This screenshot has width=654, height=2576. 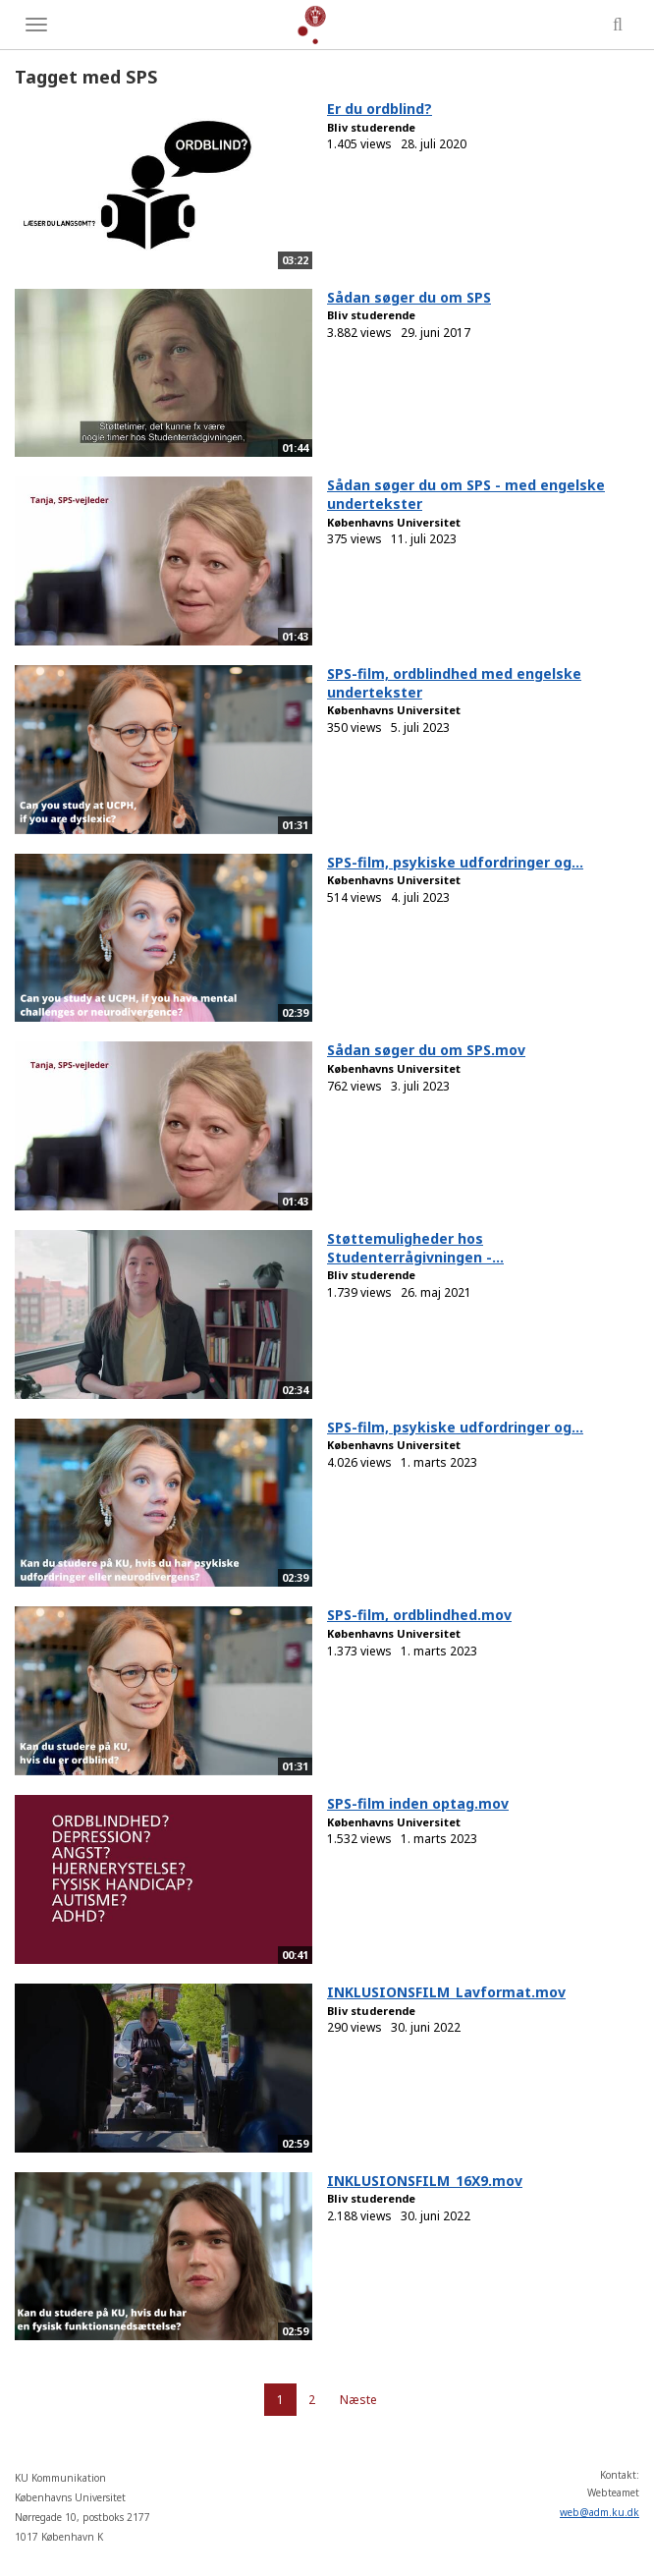 I want to click on INKLUSIONSFILM_Lavformat.mov, so click(x=446, y=1992).